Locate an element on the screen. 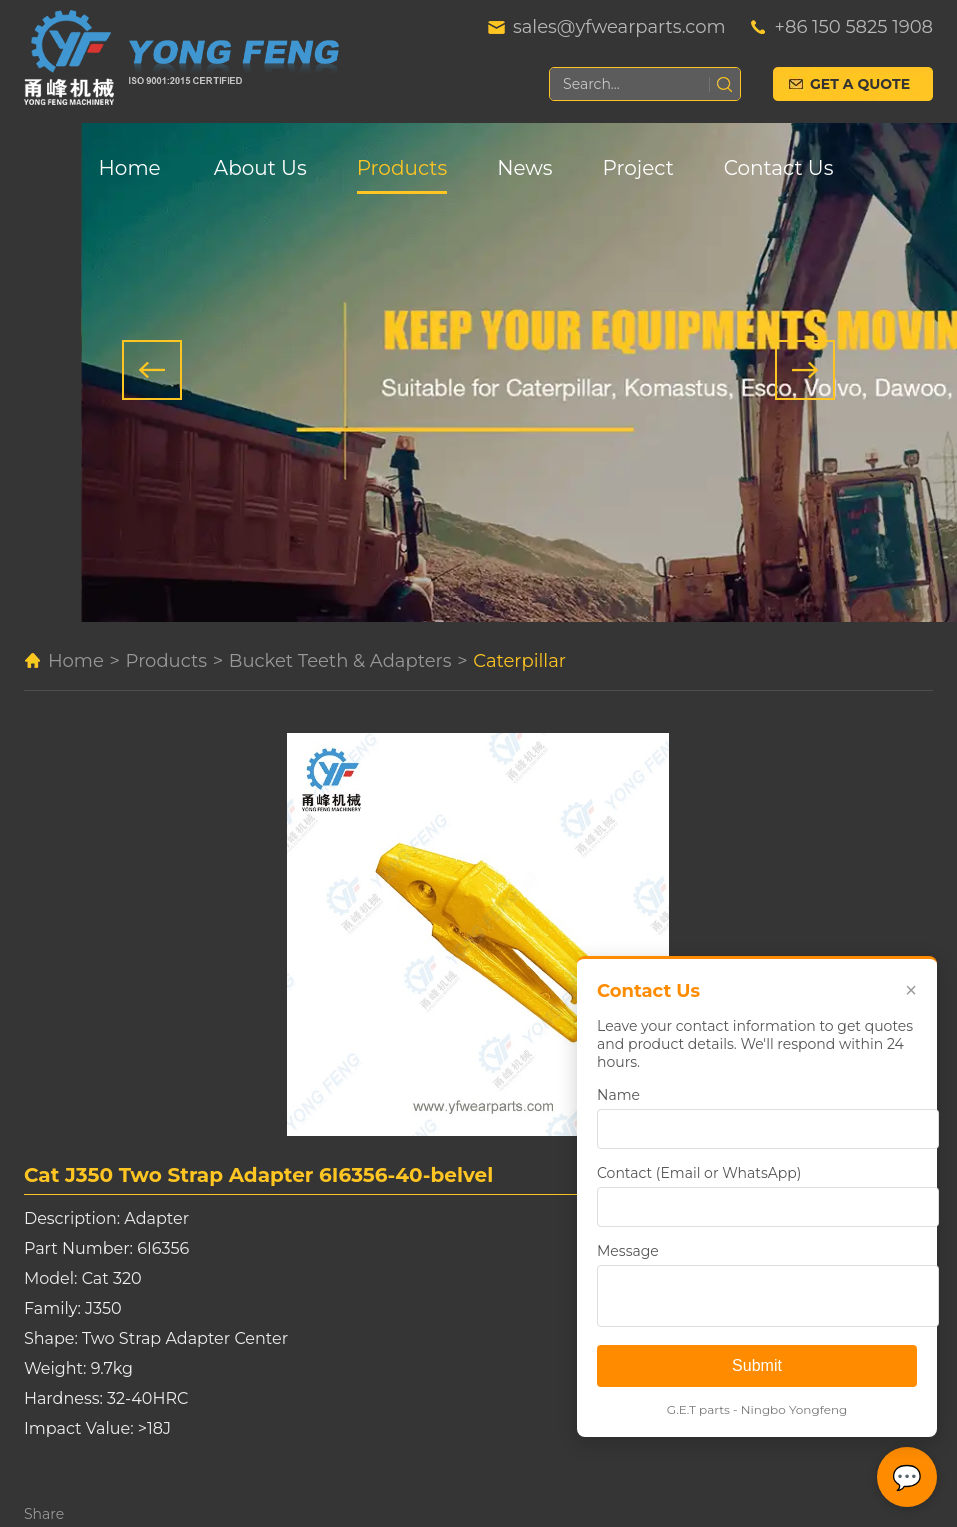 The image size is (957, 1527). Products is located at coordinates (402, 168).